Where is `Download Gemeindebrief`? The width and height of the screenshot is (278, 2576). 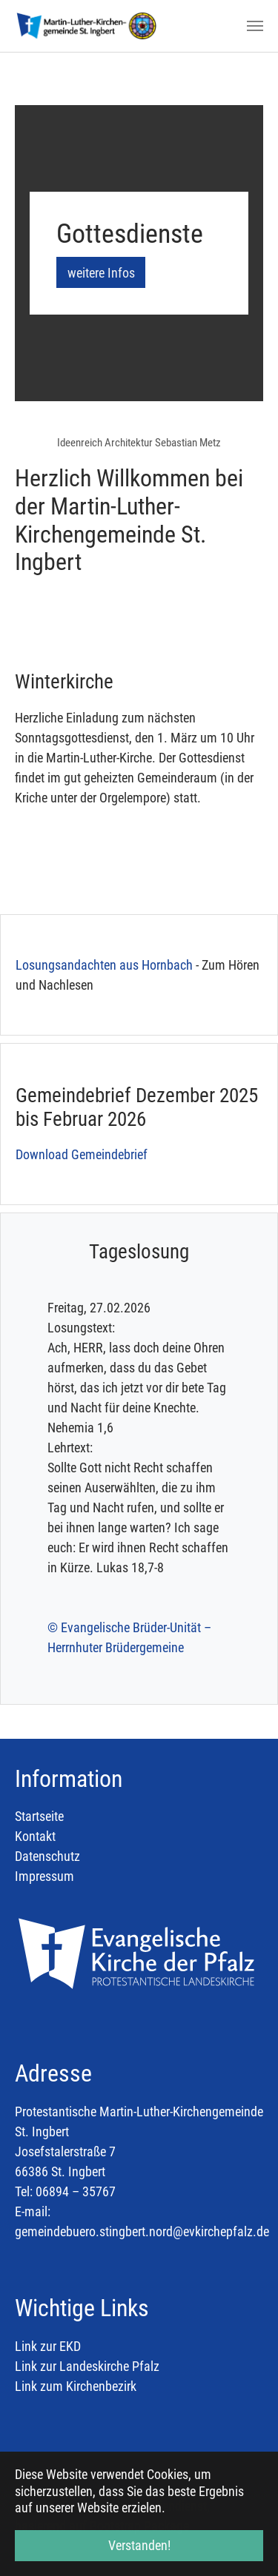
Download Gemeindebrief is located at coordinates (82, 1154).